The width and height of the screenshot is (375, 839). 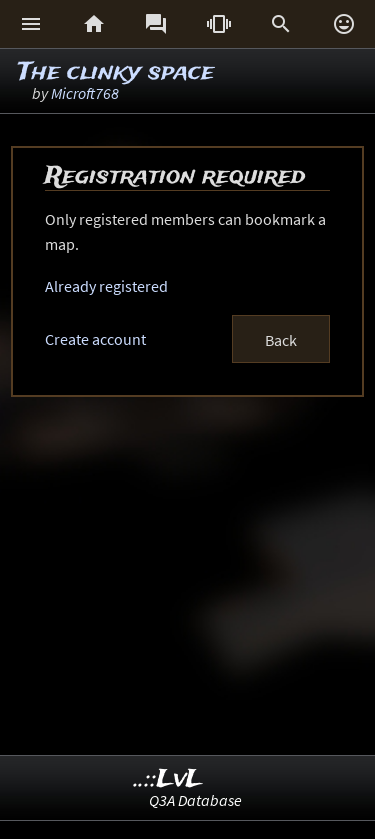 I want to click on Already registered, so click(x=106, y=286).